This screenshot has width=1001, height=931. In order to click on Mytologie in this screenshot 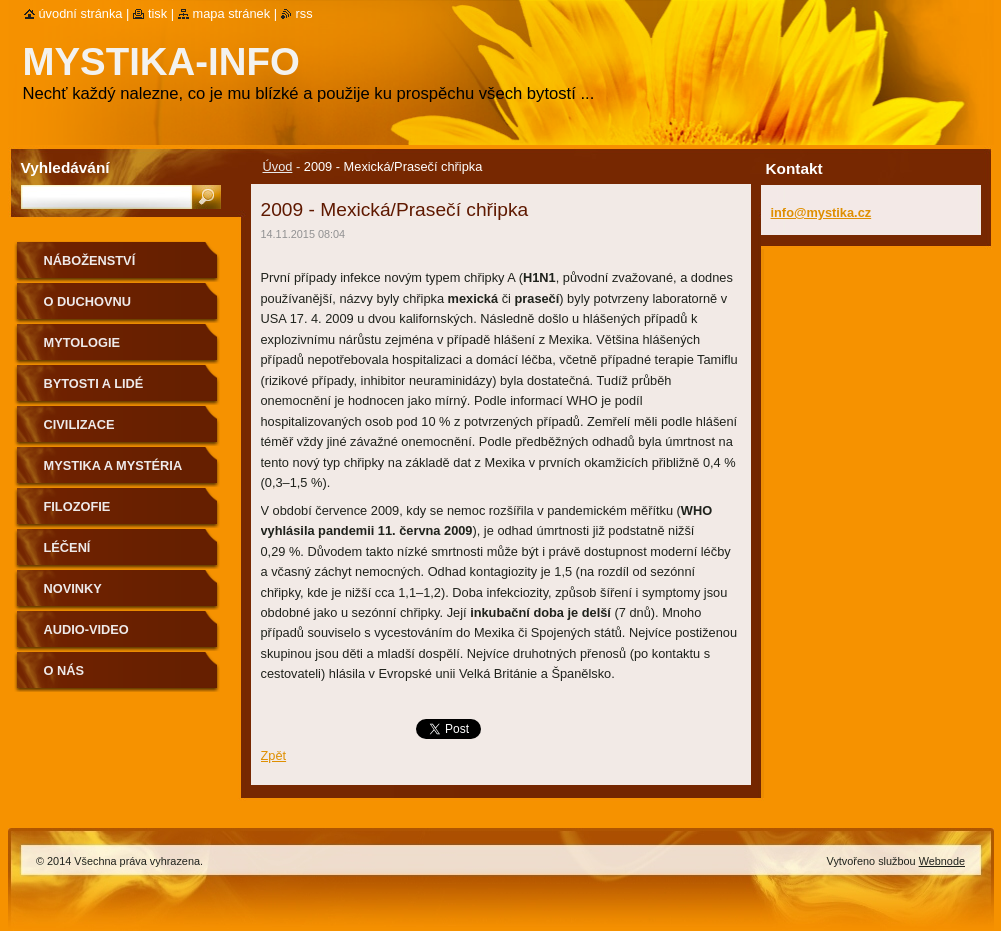, I will do `click(82, 342)`.